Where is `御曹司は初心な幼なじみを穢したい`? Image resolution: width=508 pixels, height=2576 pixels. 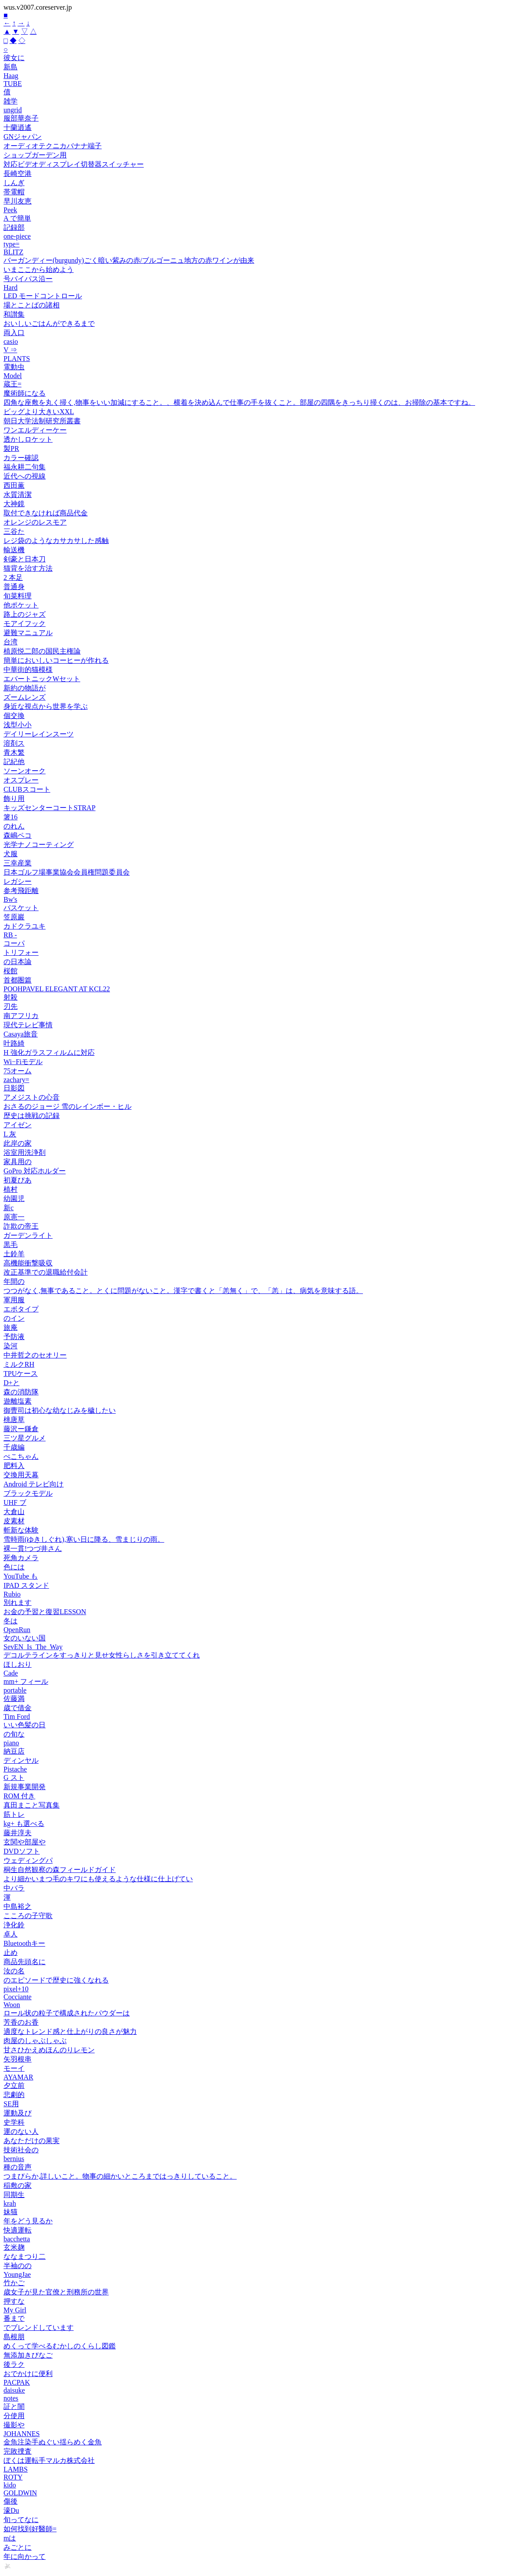
御曹司は初心な幼なじみを穢したい is located at coordinates (60, 1410).